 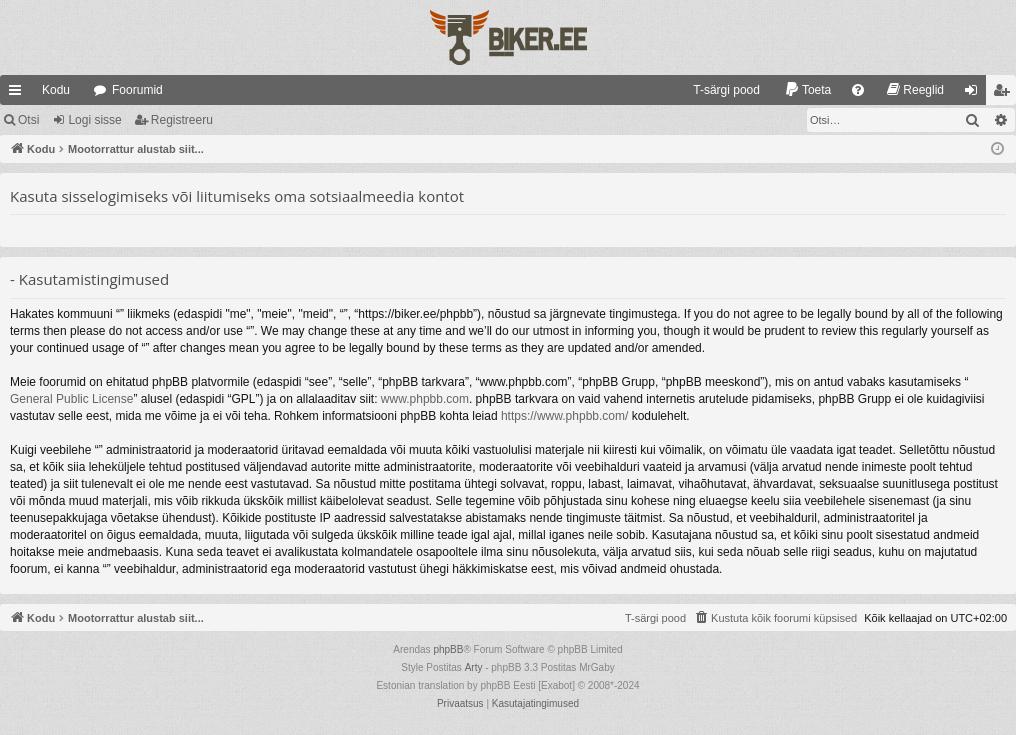 I want to click on Logi sisse [menuitem], so click(x=975, y=94).